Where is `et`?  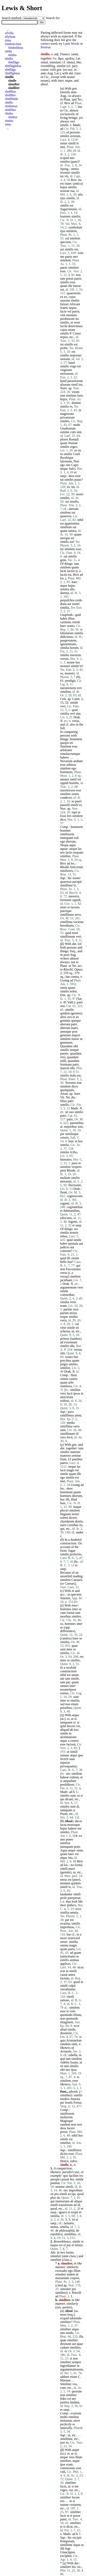
et is located at coordinates (75, 472).